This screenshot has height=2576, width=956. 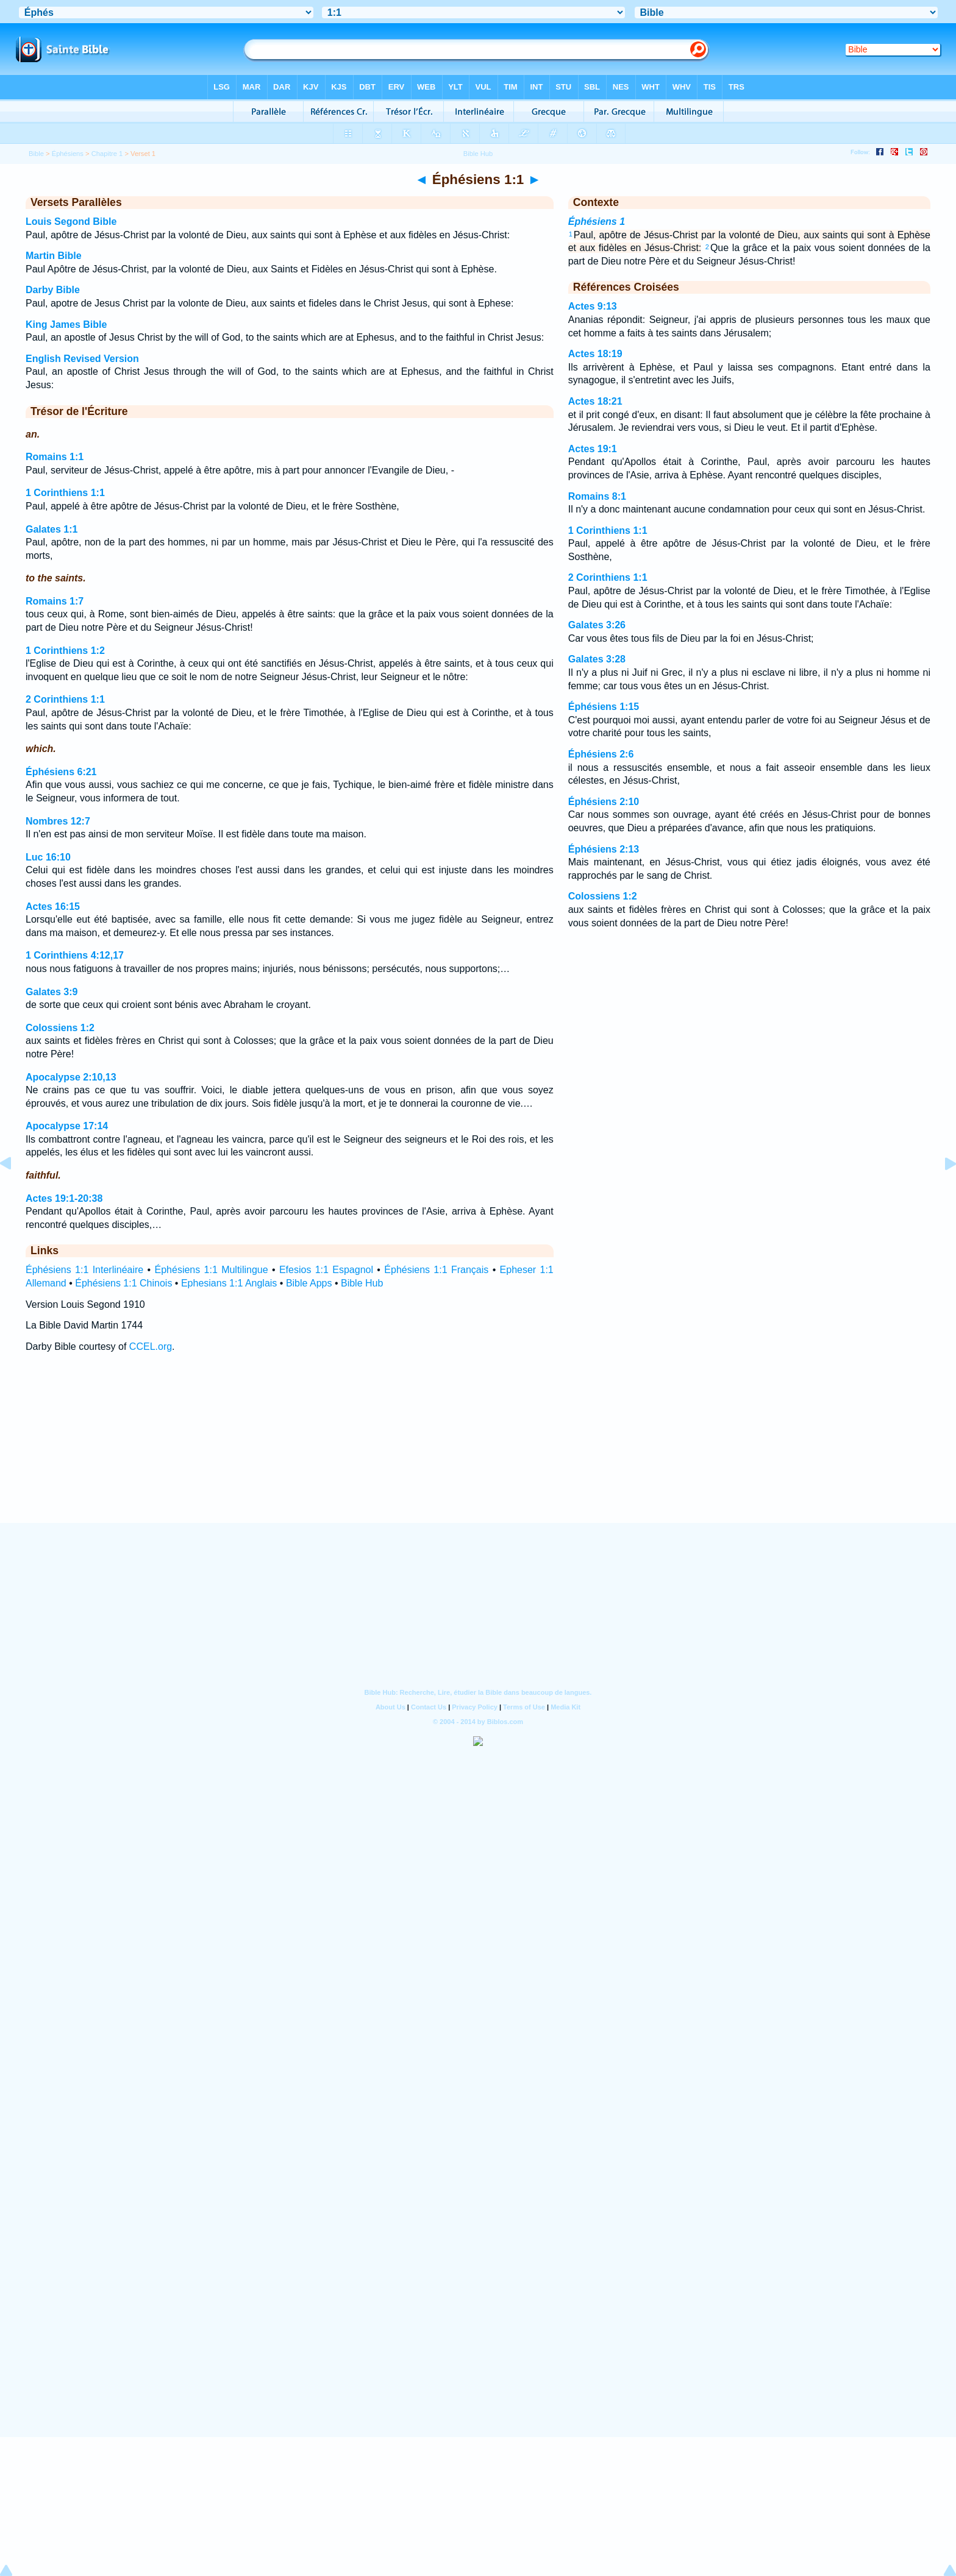 What do you see at coordinates (68, 153) in the screenshot?
I see `Éphésiens` at bounding box center [68, 153].